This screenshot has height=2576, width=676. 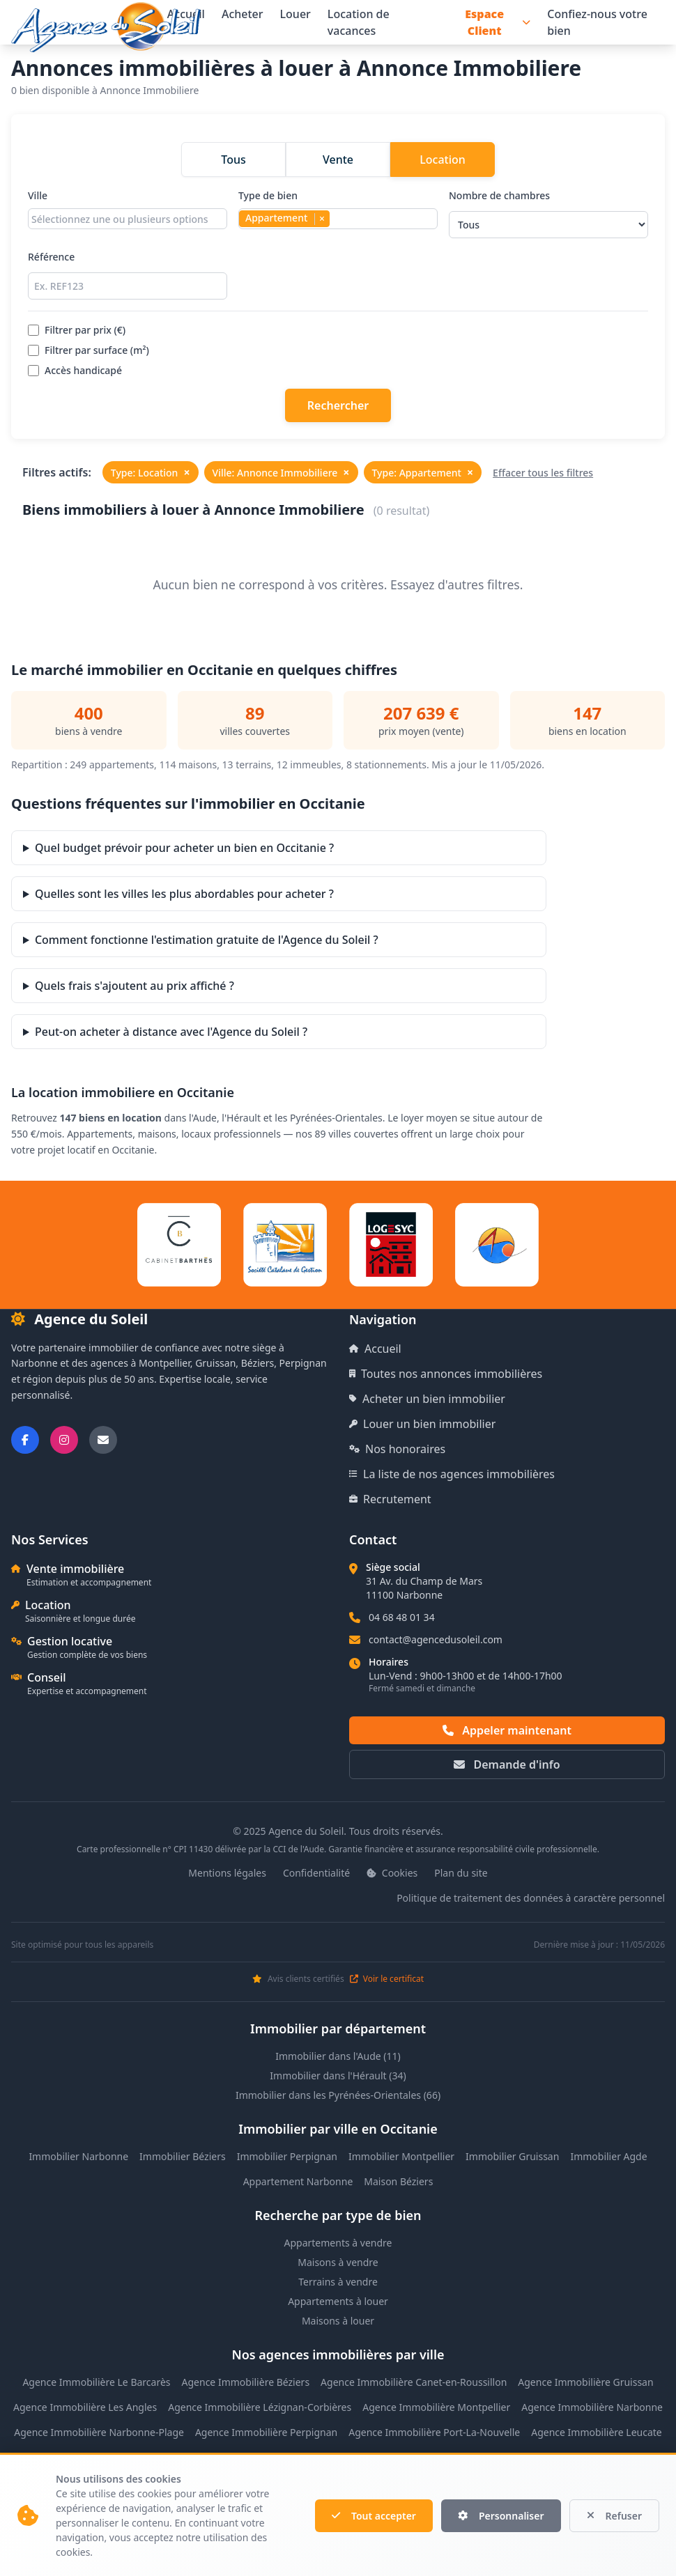 I want to click on Appartements à louer, so click(x=338, y=2301).